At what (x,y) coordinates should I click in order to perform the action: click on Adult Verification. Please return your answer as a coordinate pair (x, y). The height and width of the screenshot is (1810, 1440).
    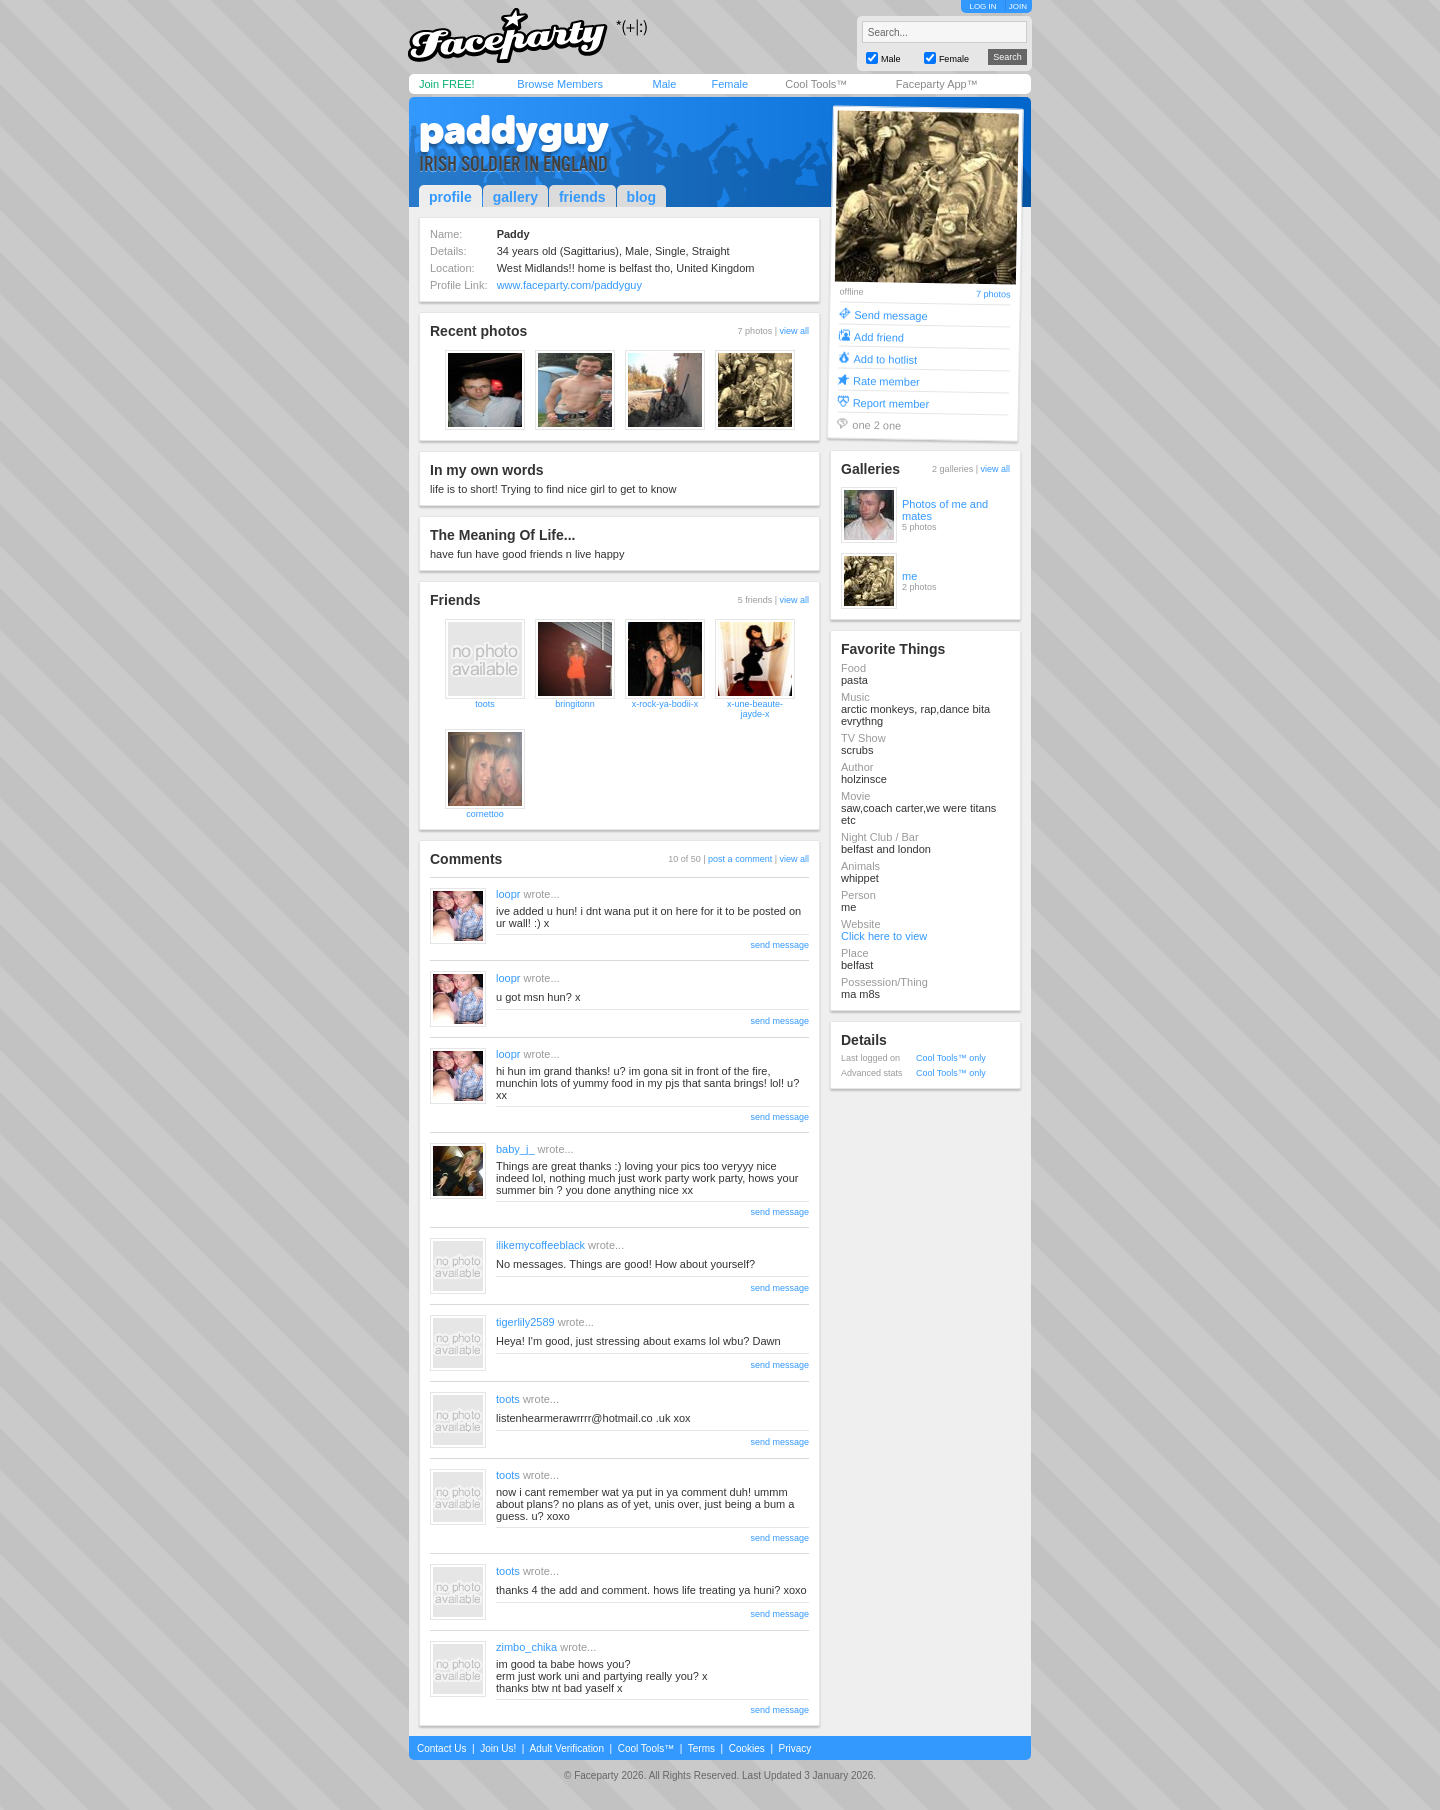
    Looking at the image, I should click on (566, 1748).